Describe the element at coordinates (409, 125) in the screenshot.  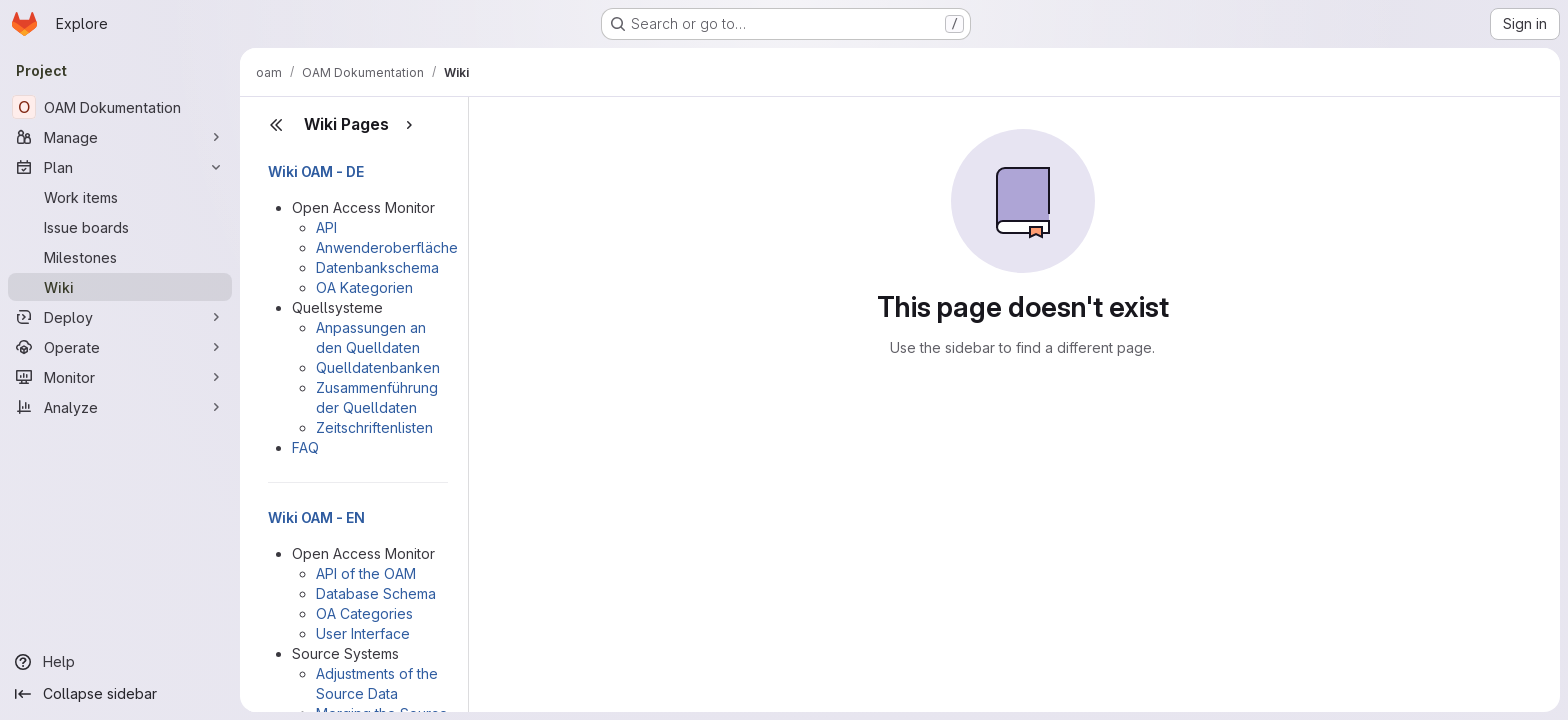
I see `[Show pages]` at that location.